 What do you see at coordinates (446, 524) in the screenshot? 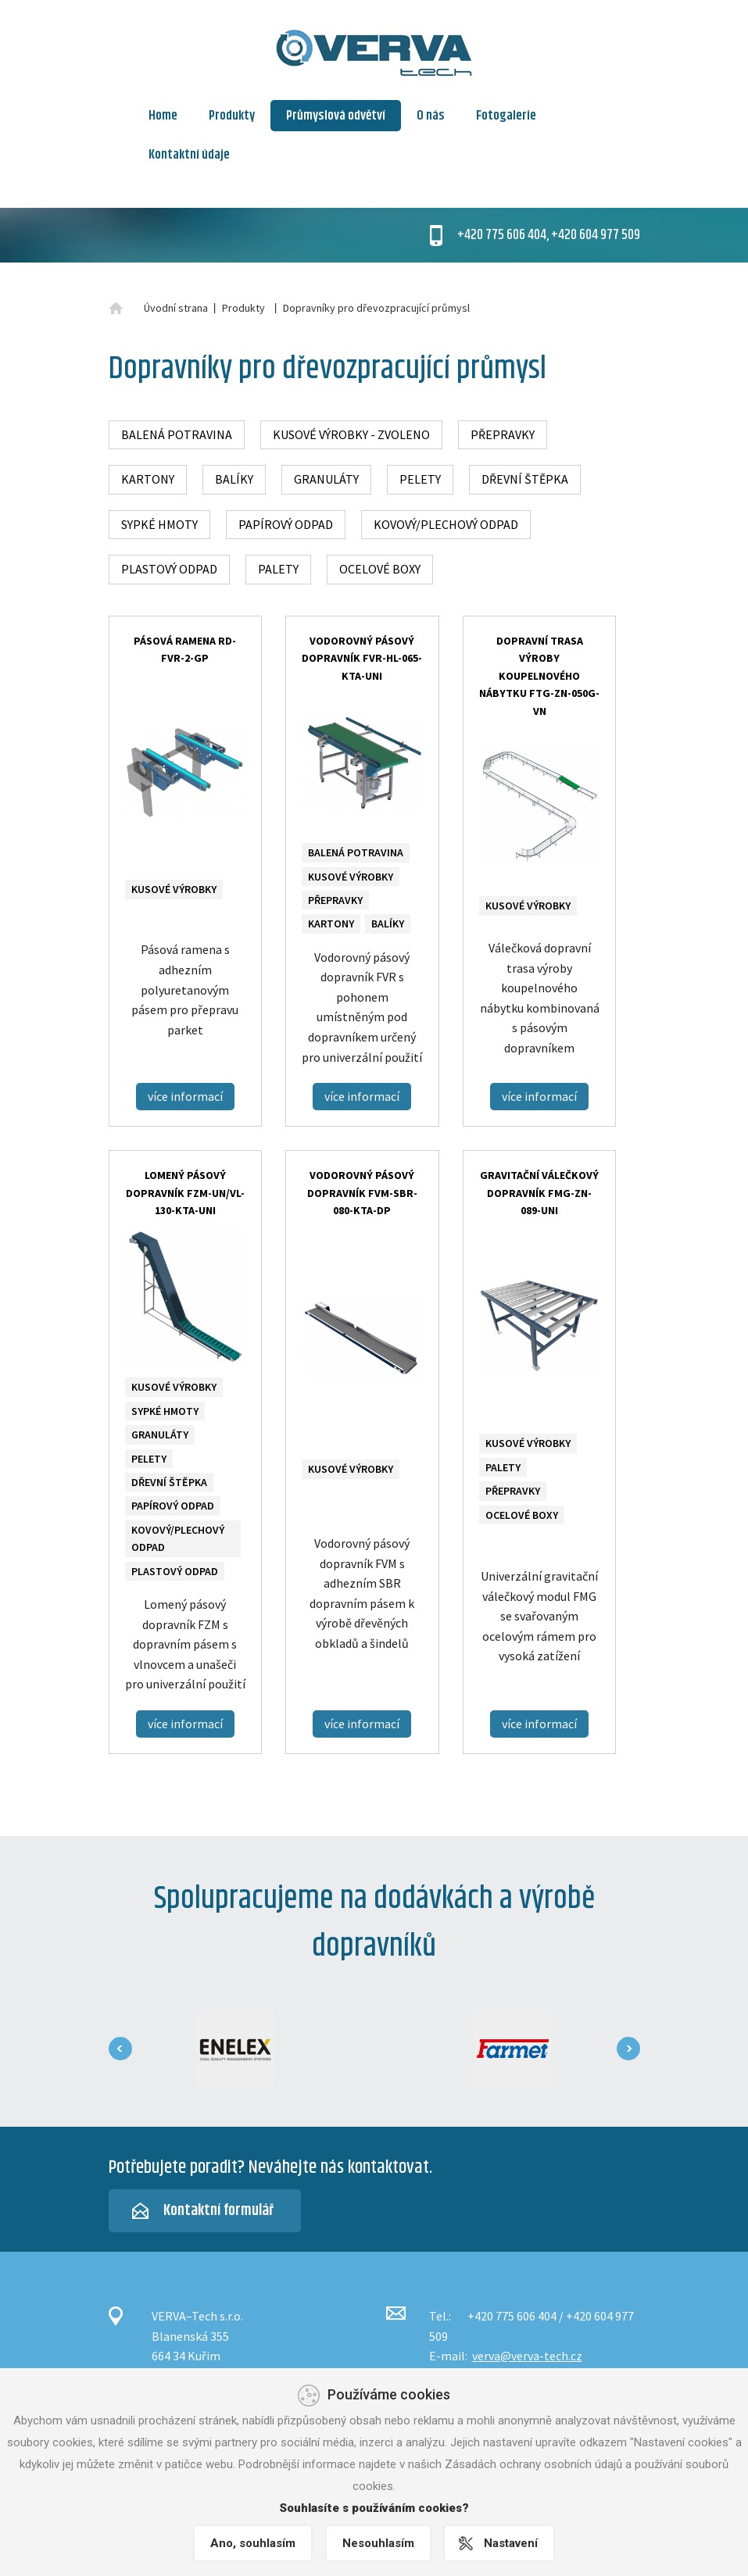
I see `Kovový/plechový odpad` at bounding box center [446, 524].